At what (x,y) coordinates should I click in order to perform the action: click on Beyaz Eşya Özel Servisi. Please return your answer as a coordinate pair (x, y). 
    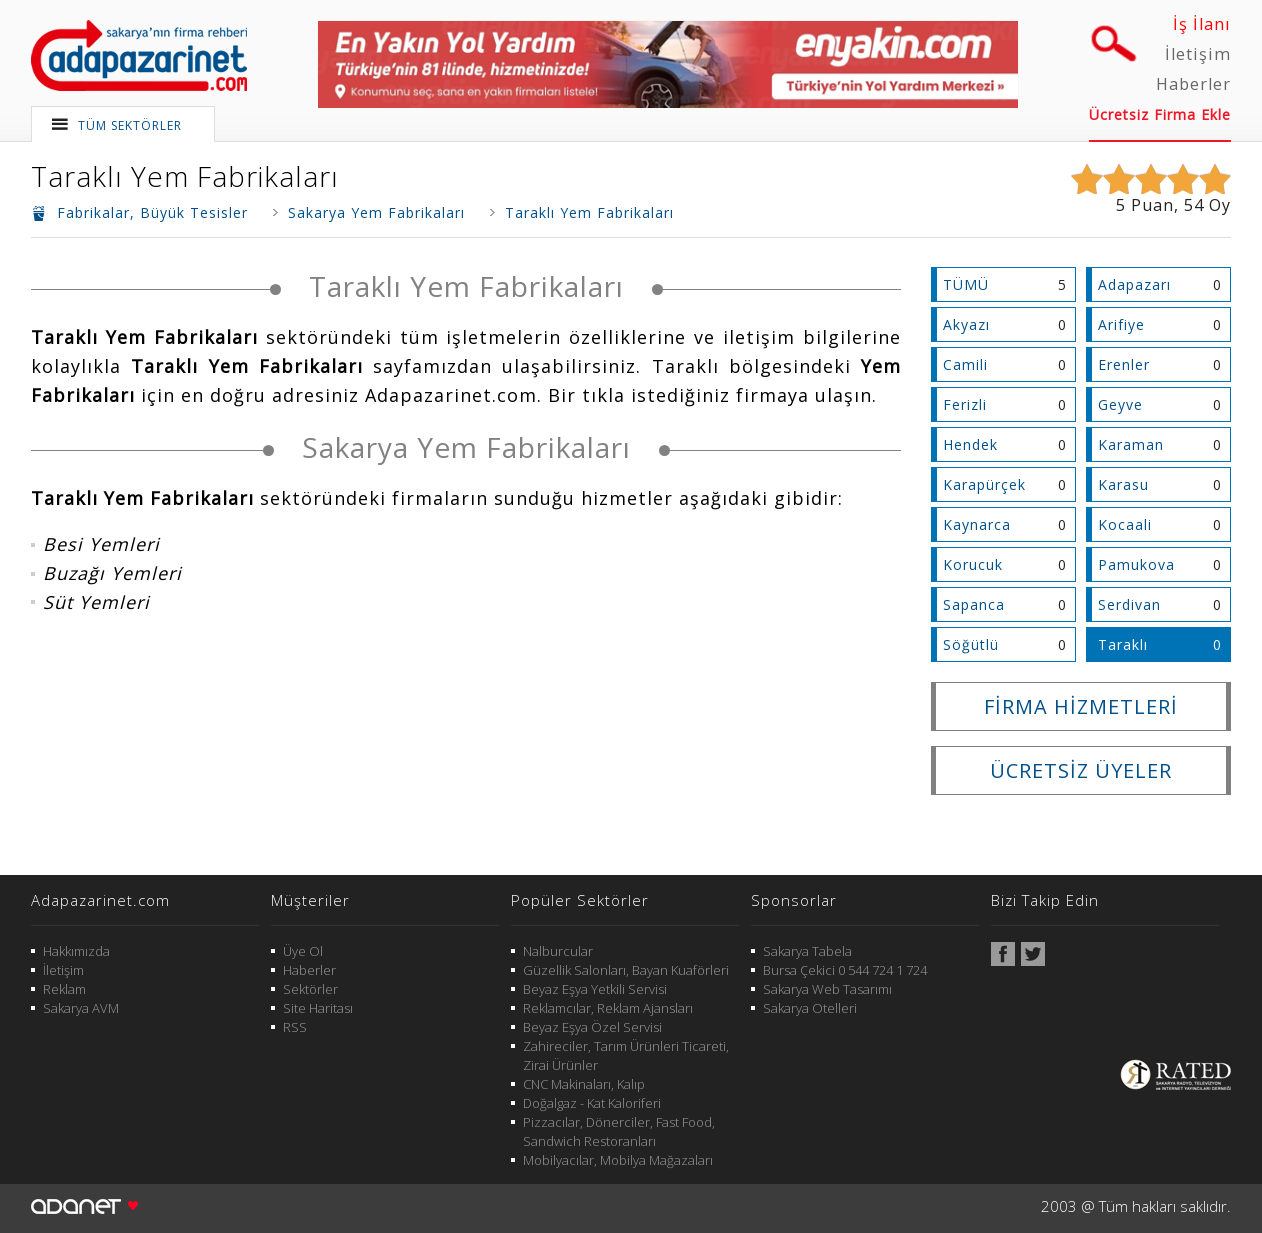
    Looking at the image, I should click on (592, 1027).